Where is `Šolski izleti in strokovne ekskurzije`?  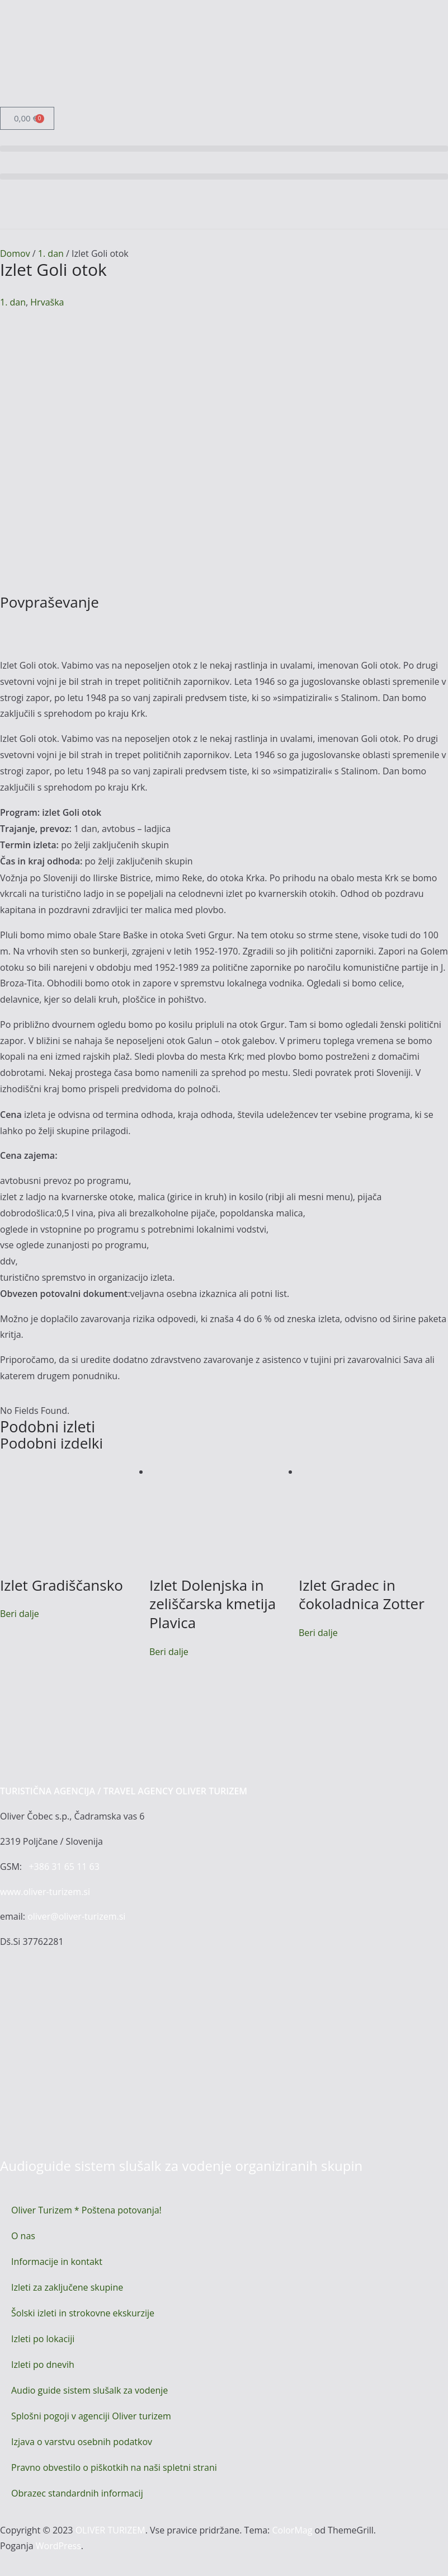 Šolski izleti in strokovne ekskurzije is located at coordinates (82, 2313).